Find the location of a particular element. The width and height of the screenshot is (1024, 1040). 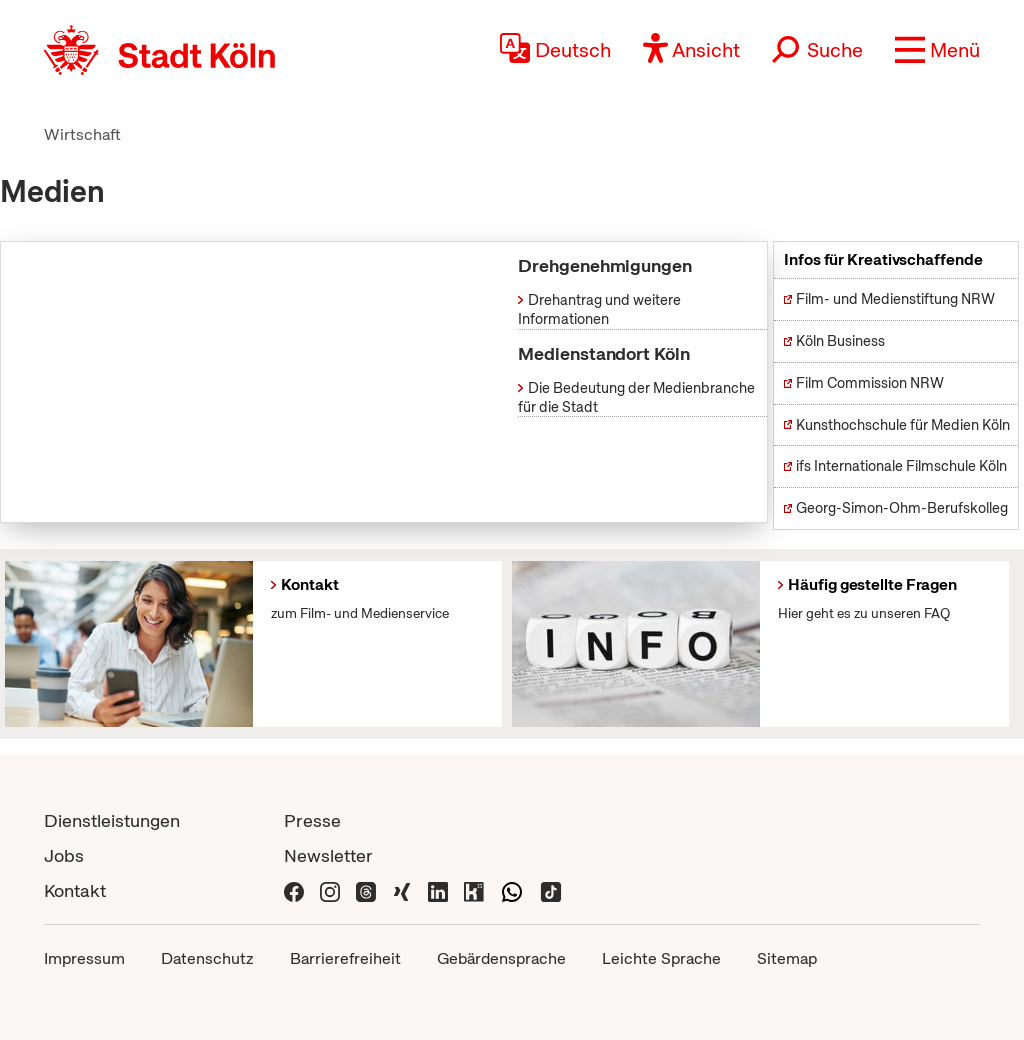

Georg-Simon-Ohm-Berufskolleg is located at coordinates (902, 508).